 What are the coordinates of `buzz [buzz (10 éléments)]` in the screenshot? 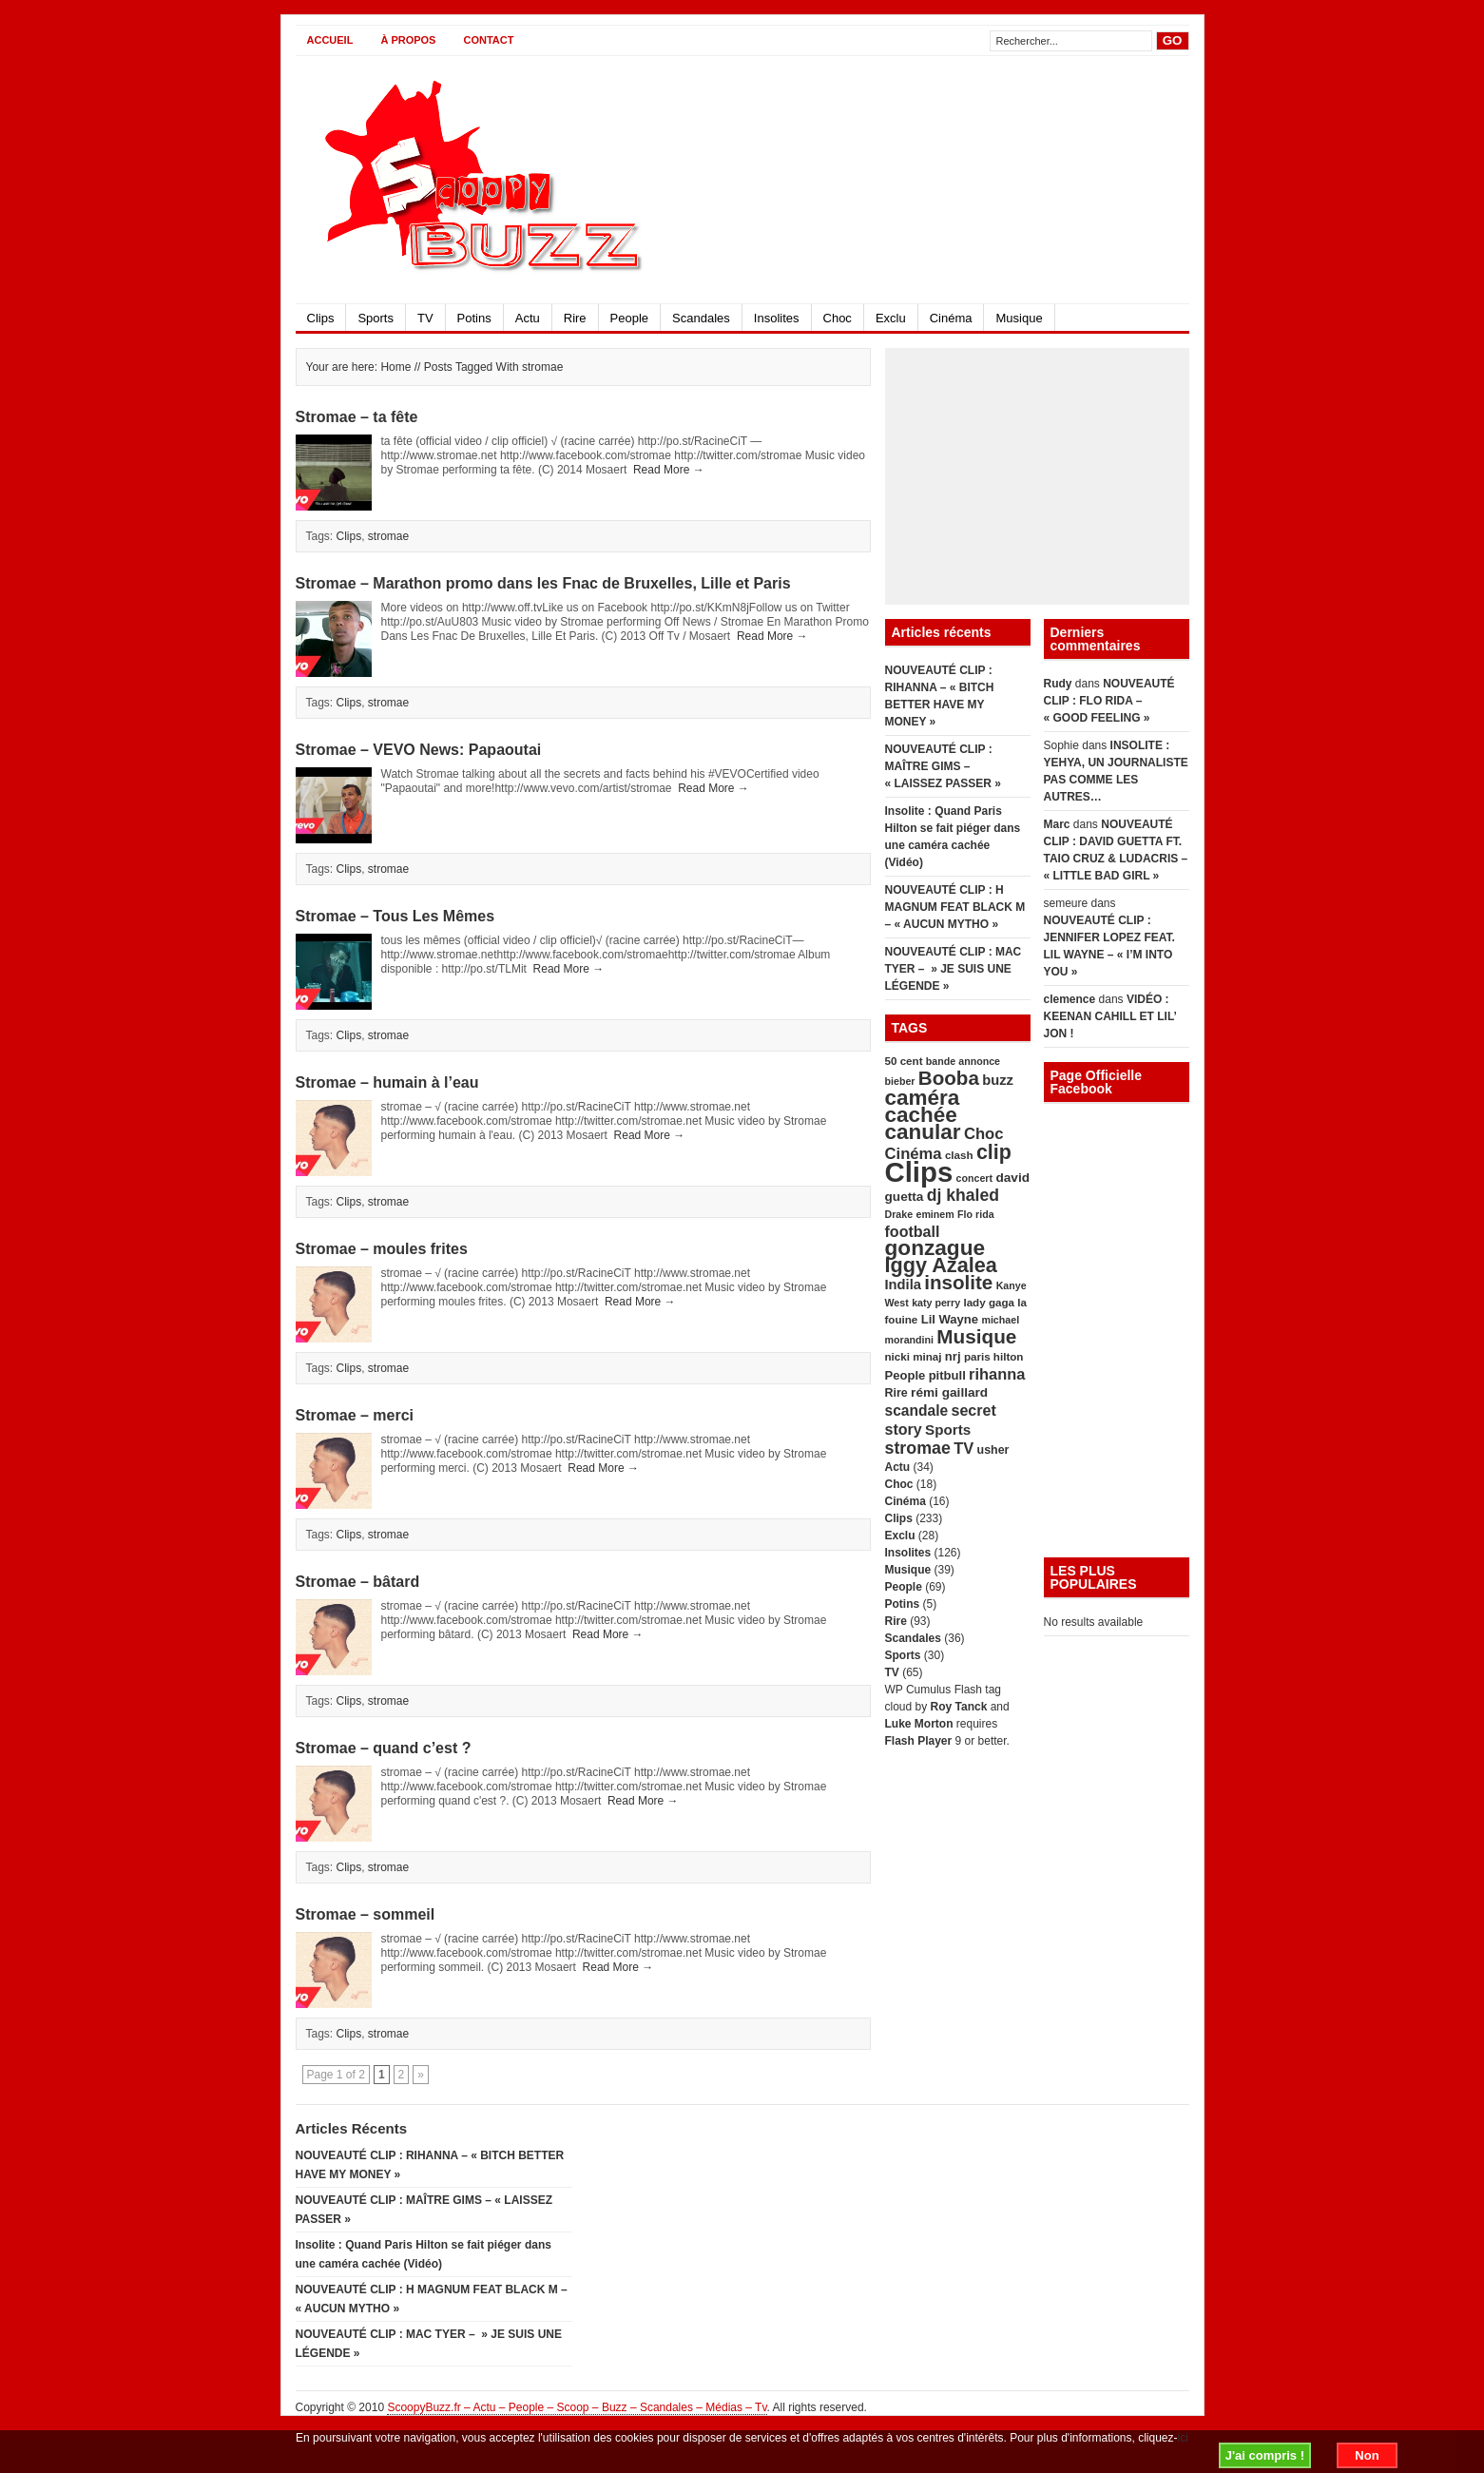 It's located at (997, 1080).